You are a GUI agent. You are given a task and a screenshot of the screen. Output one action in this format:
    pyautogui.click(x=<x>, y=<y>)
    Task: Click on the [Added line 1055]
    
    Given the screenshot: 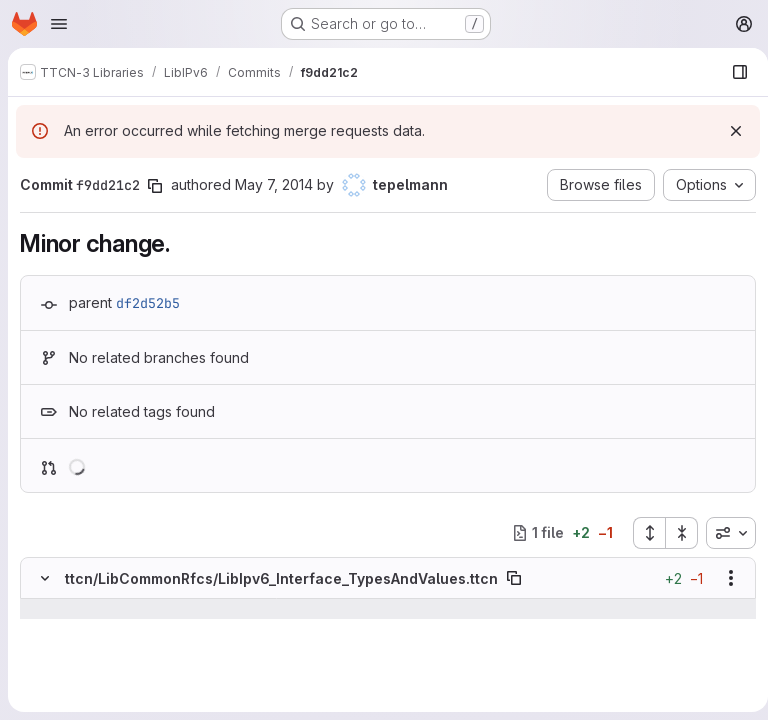 What is the action you would take?
    pyautogui.click(x=92, y=689)
    